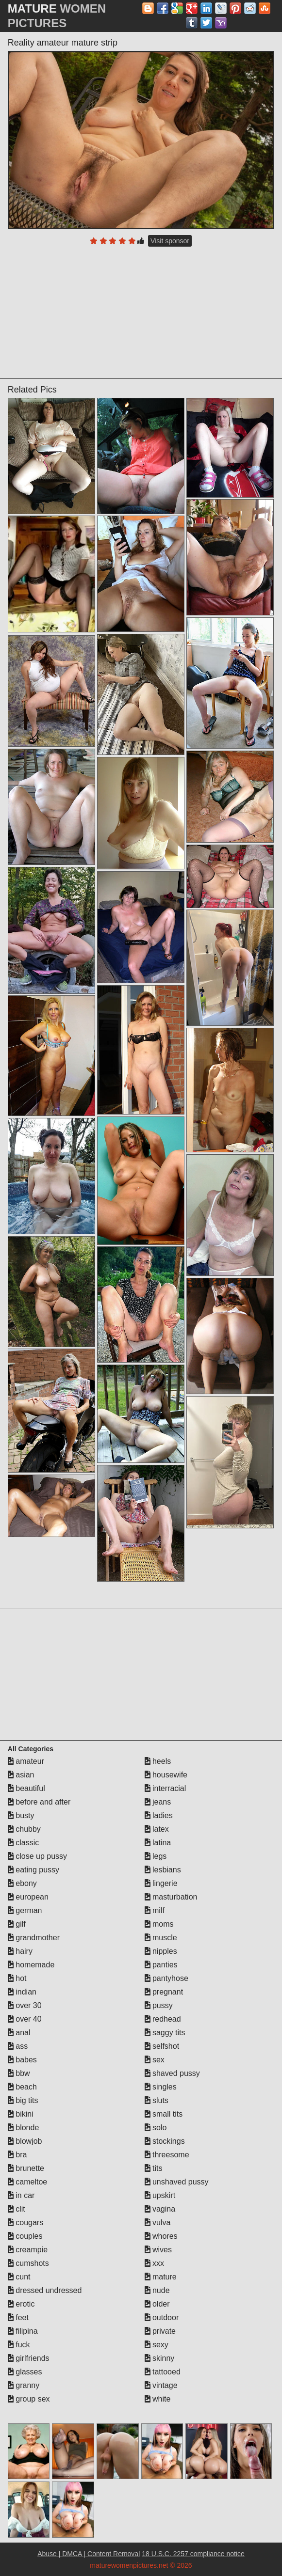 This screenshot has width=282, height=2576. Describe the element at coordinates (161, 2236) in the screenshot. I see `whores` at that location.